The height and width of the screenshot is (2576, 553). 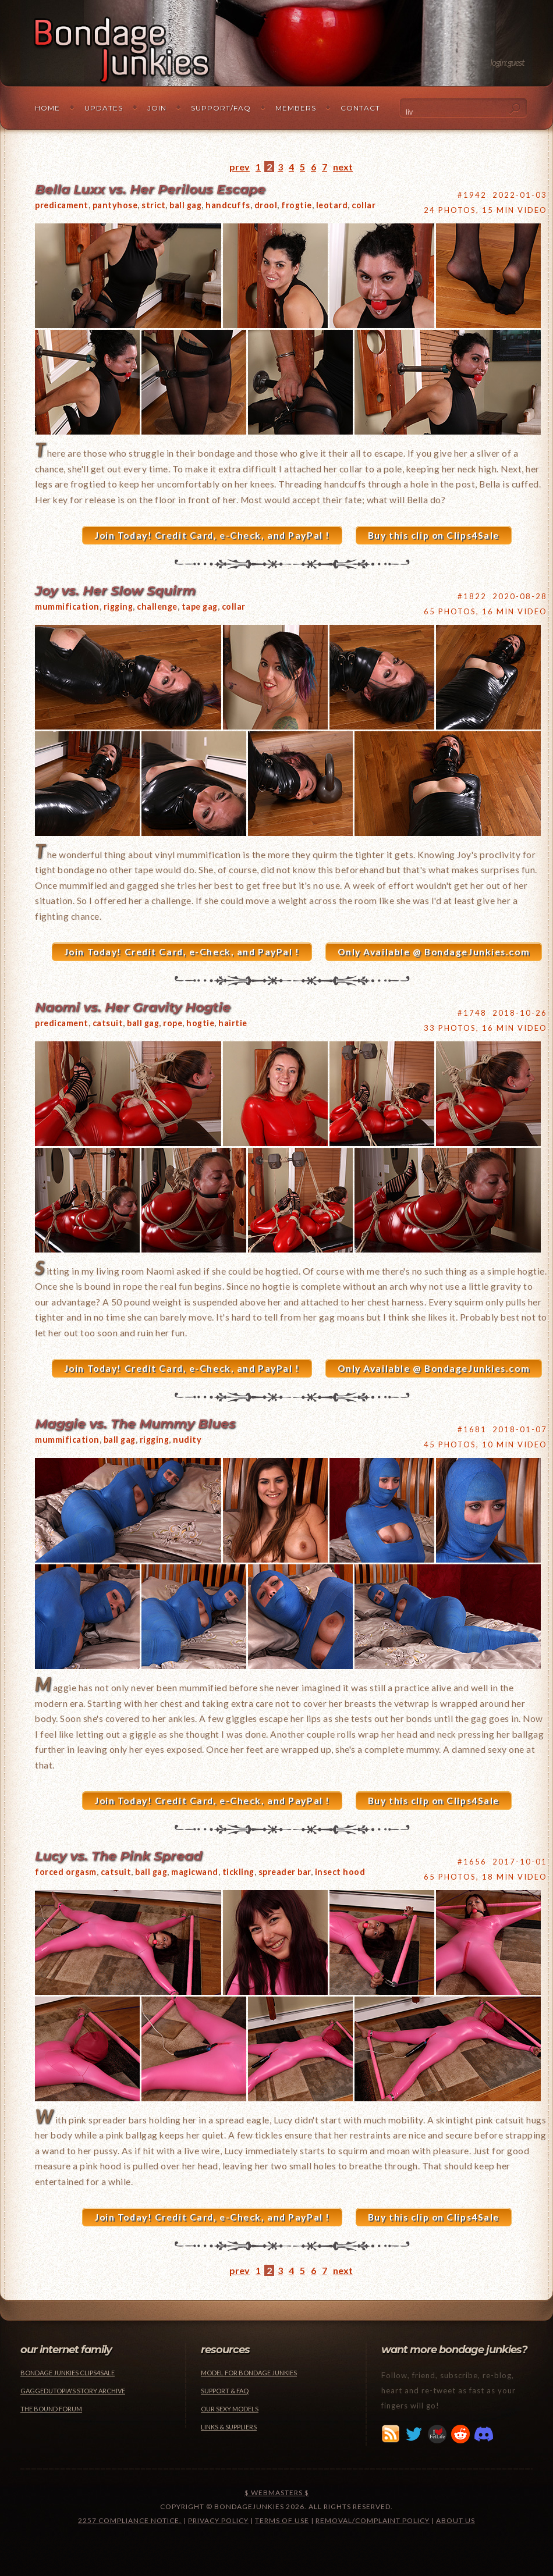 I want to click on insect hood, so click(x=340, y=1872).